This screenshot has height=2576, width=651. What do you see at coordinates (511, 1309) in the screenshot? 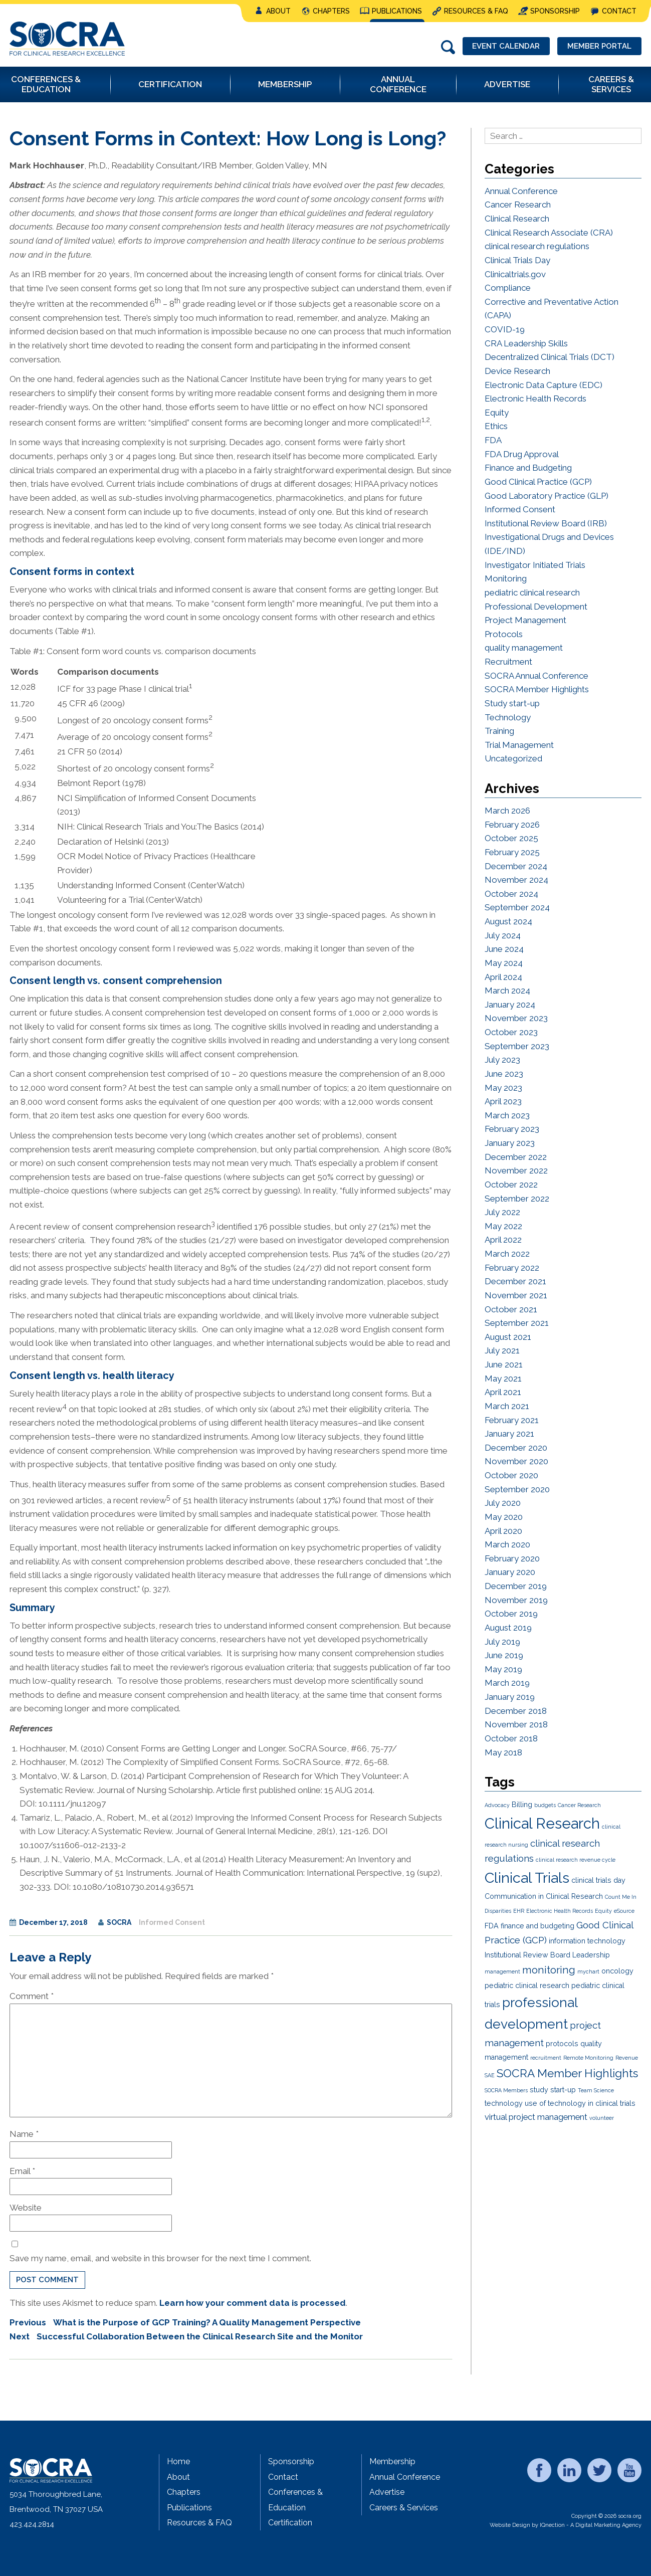
I see `October 2021` at bounding box center [511, 1309].